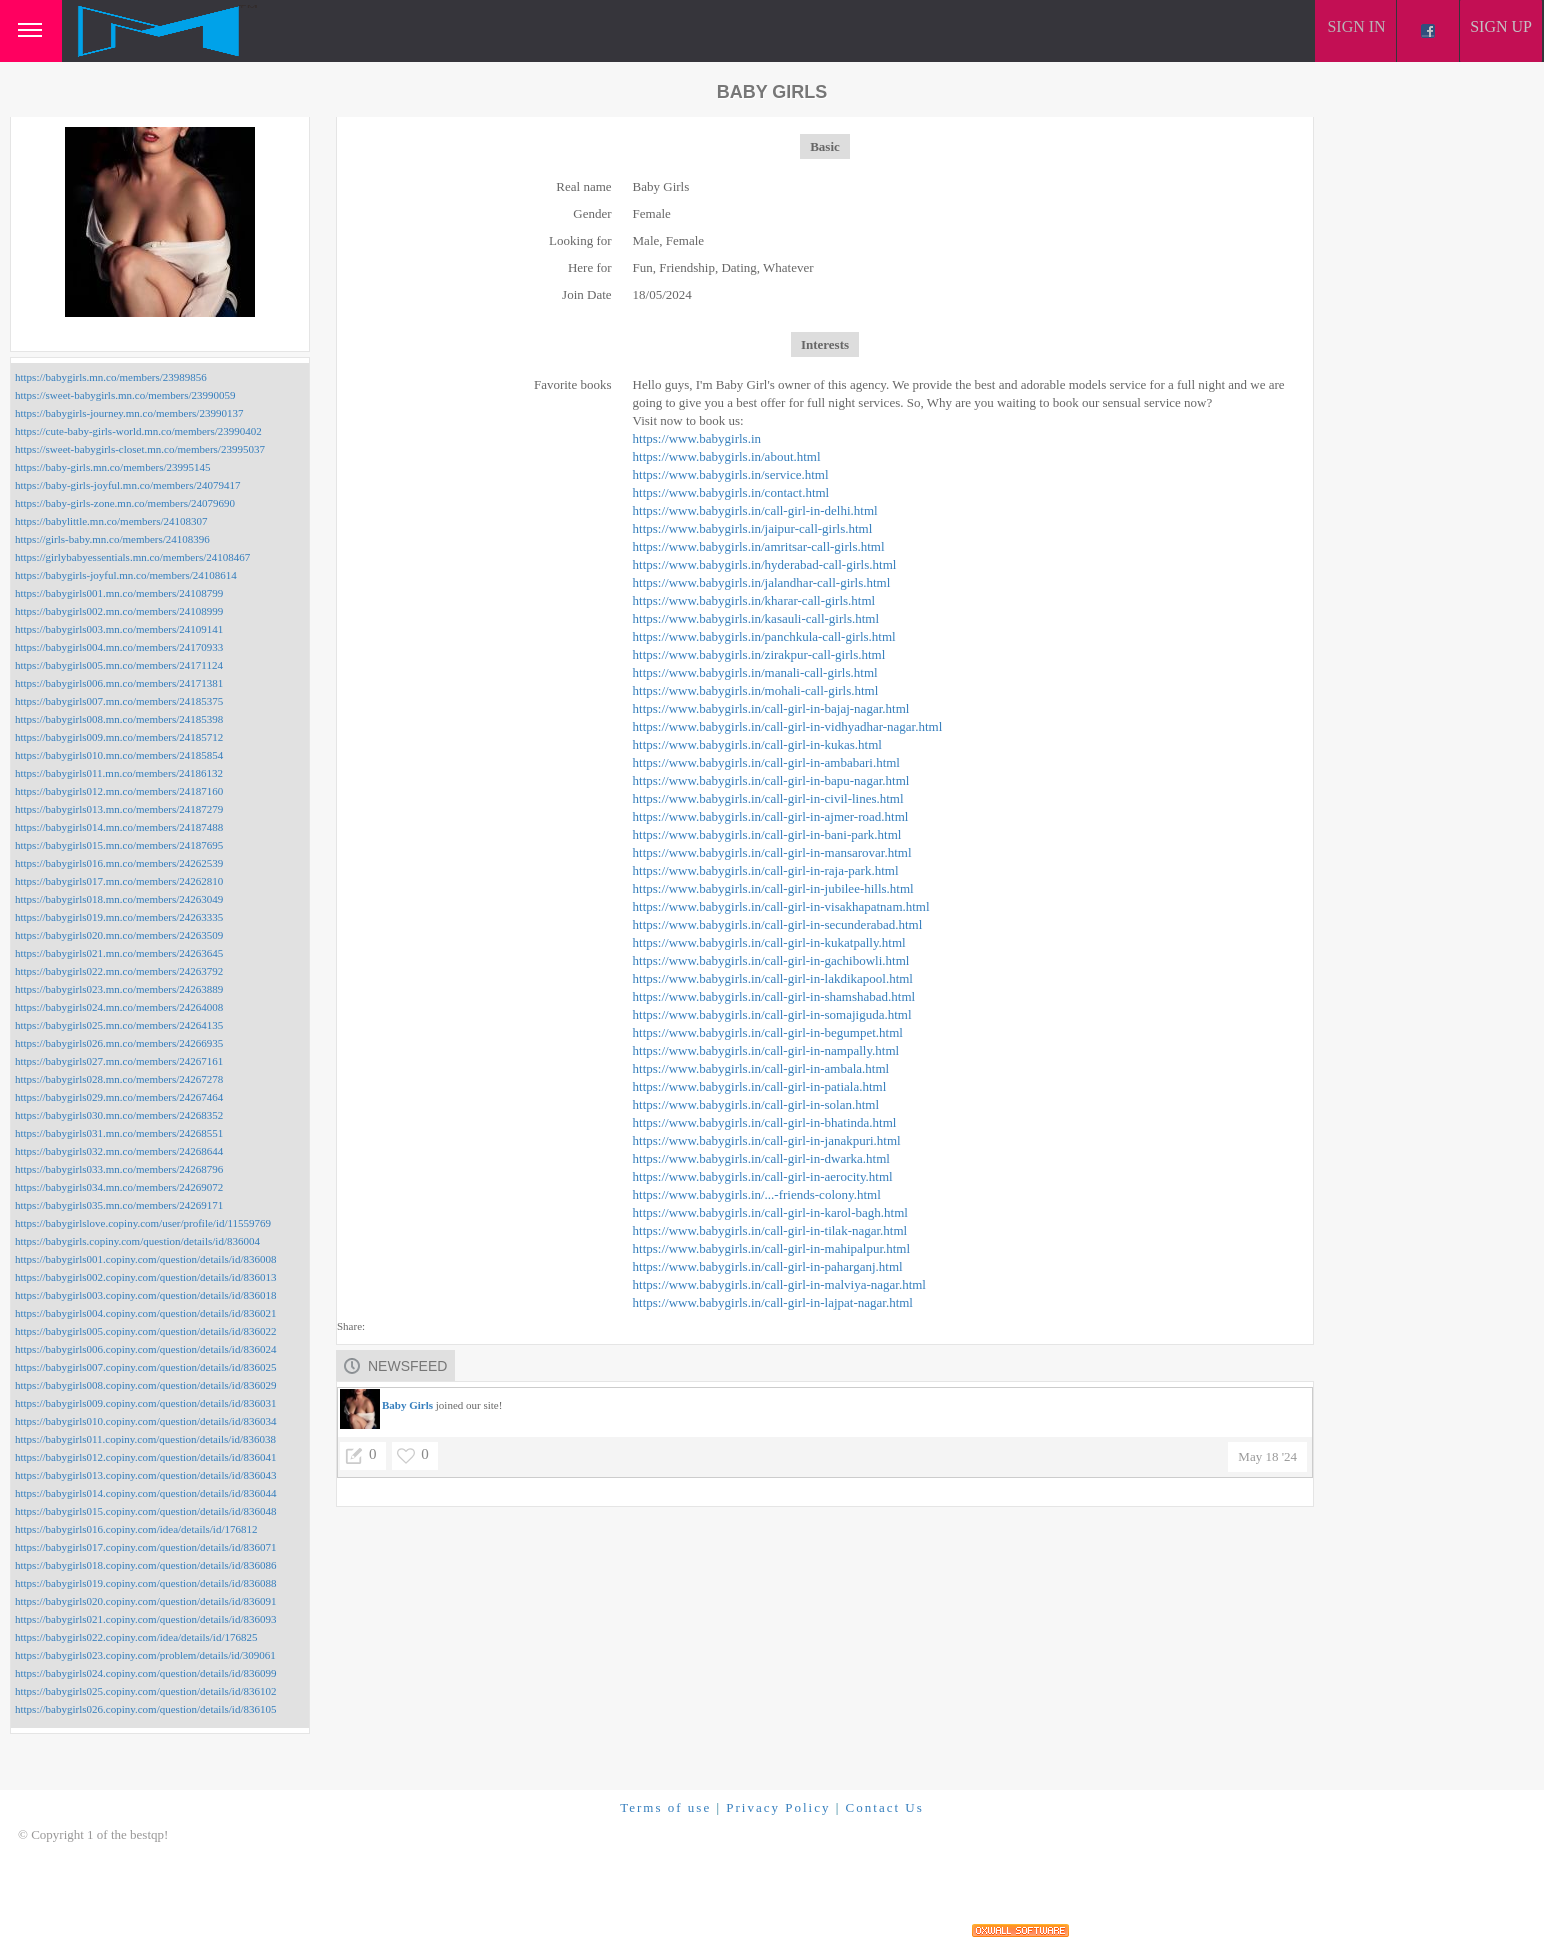 This screenshot has height=1940, width=1544. I want to click on https://www.babygirls.in/call-girl-in-visakhapatnam.html, so click(781, 906).